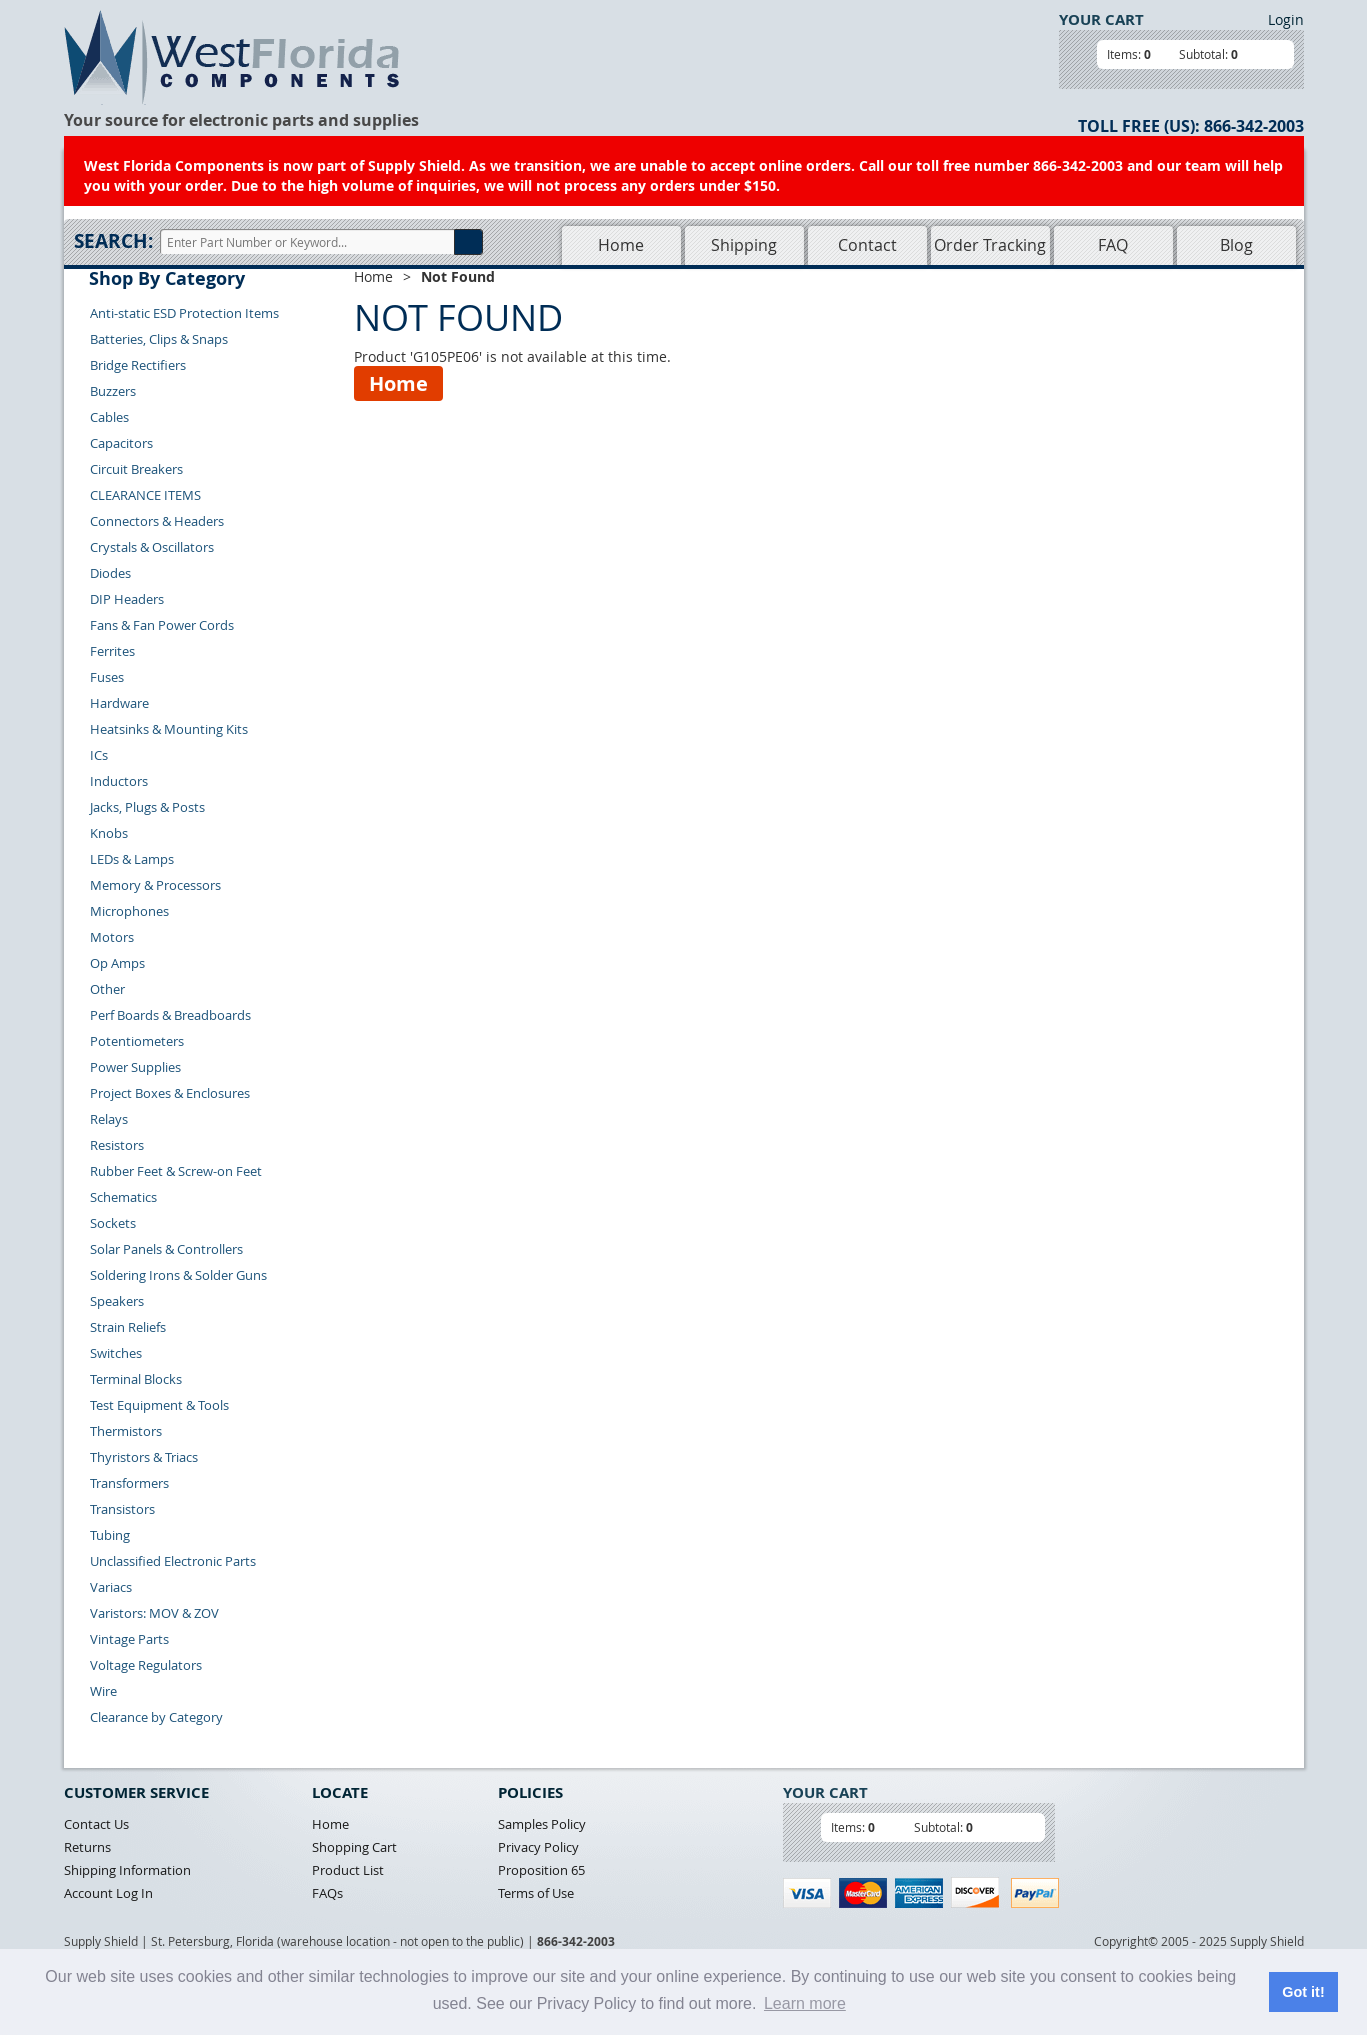 Image resolution: width=1367 pixels, height=2035 pixels. Describe the element at coordinates (173, 1561) in the screenshot. I see `Unclassified Electronic Parts` at that location.